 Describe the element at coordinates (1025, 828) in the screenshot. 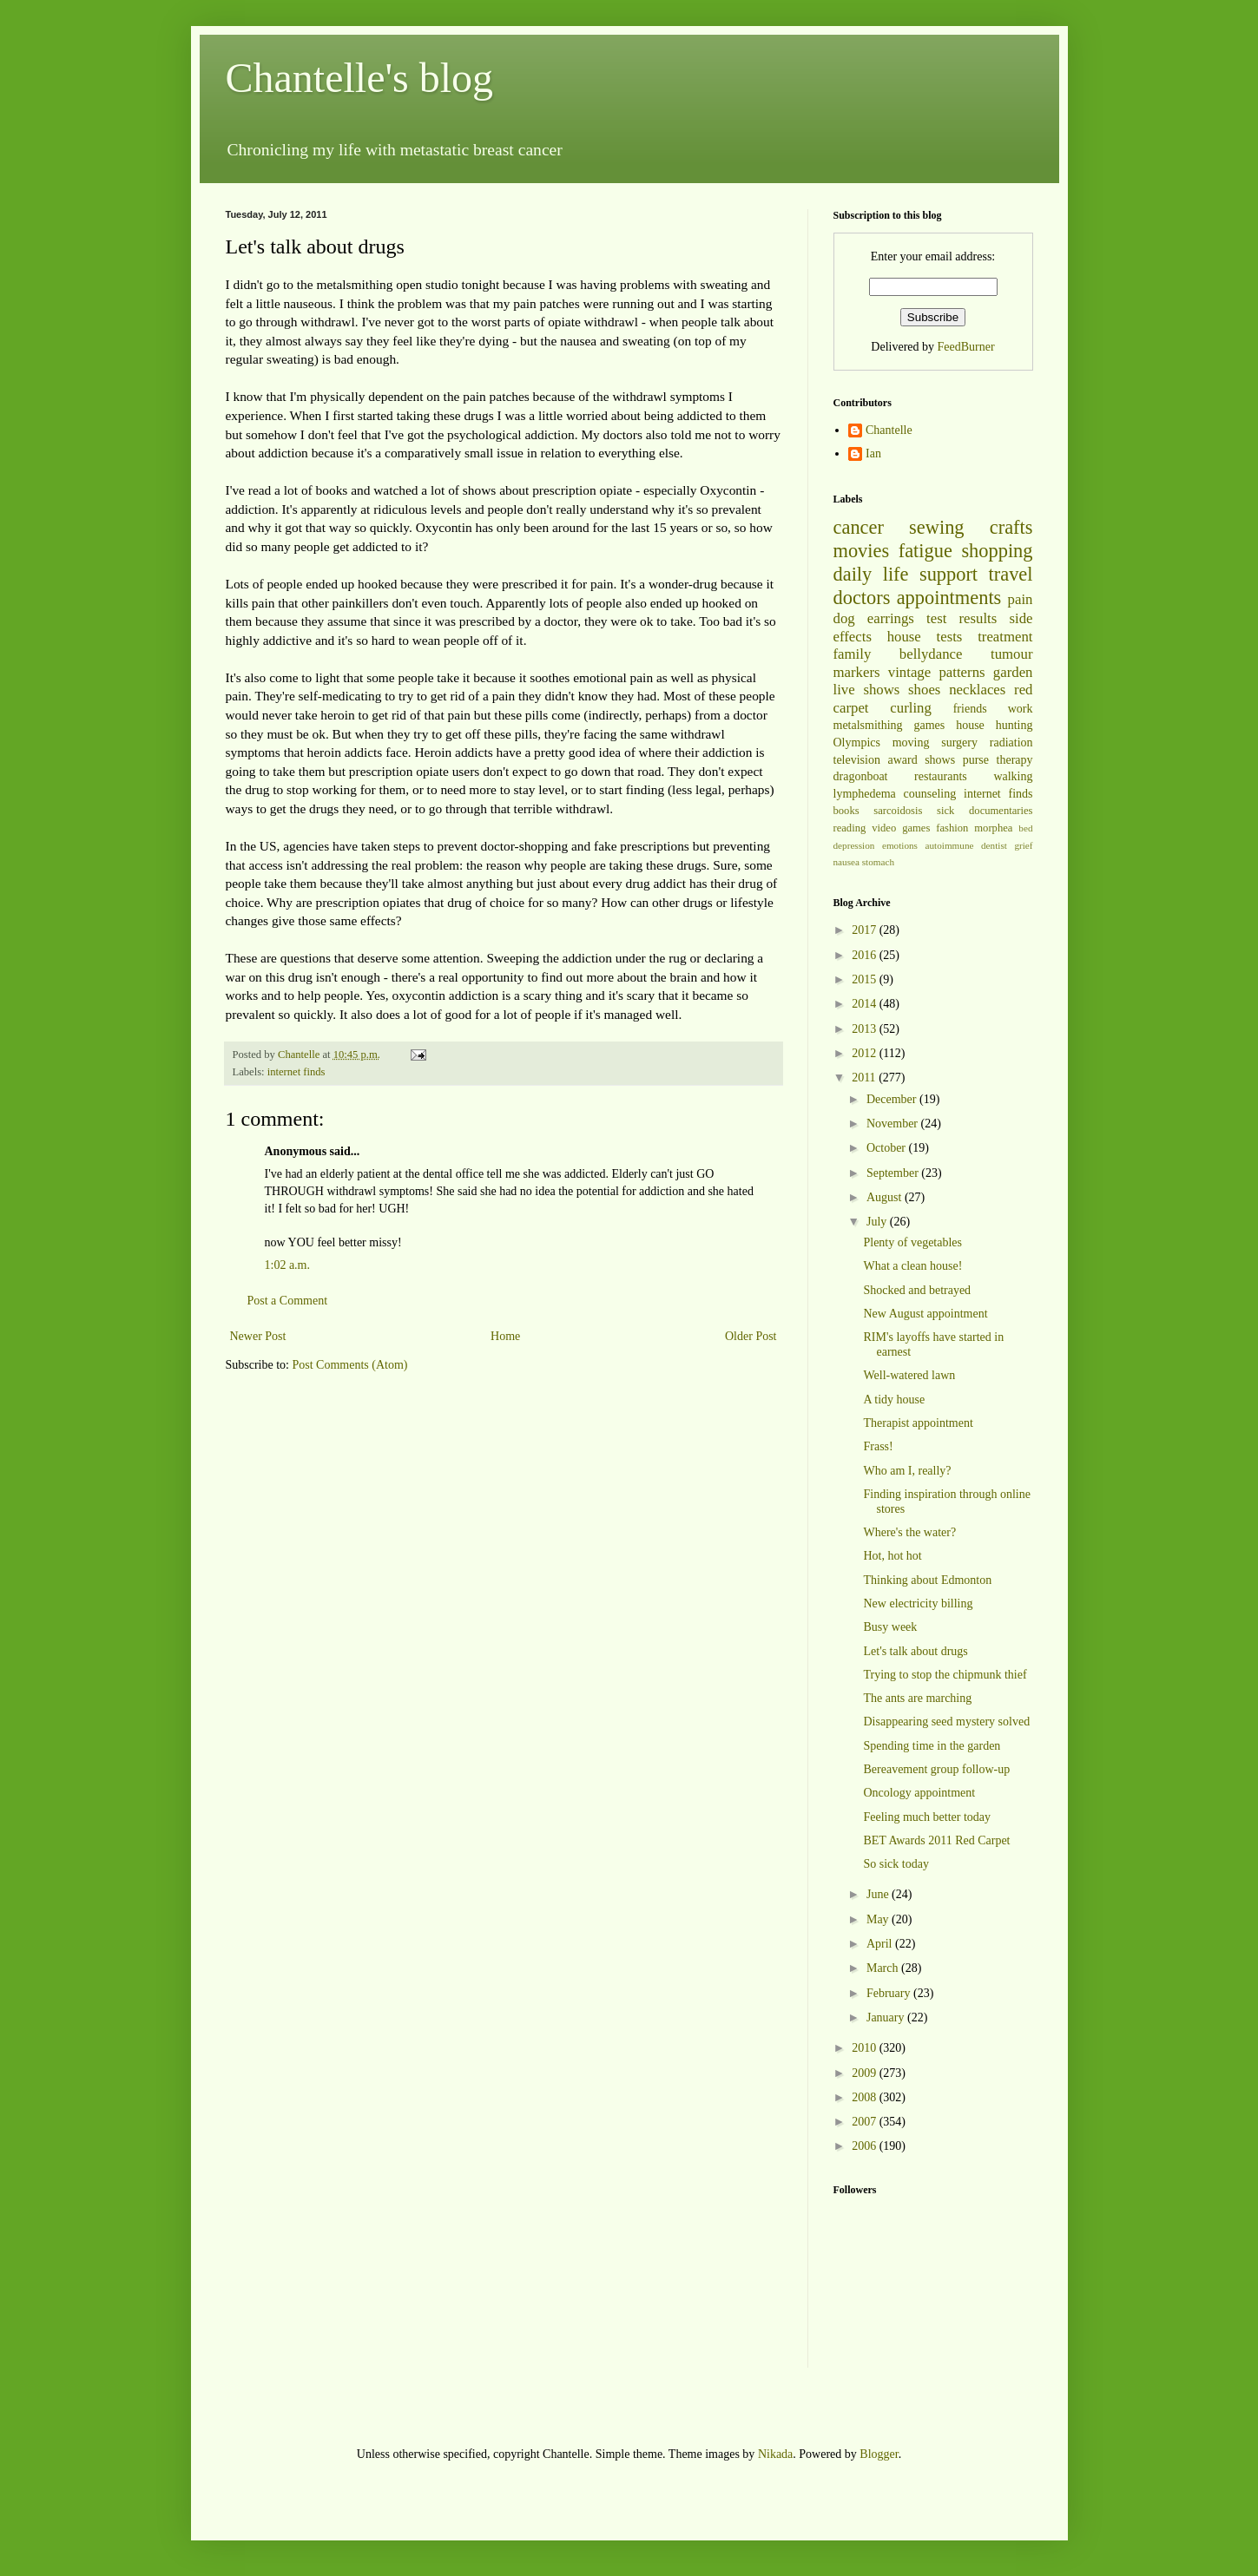

I see `bed` at that location.